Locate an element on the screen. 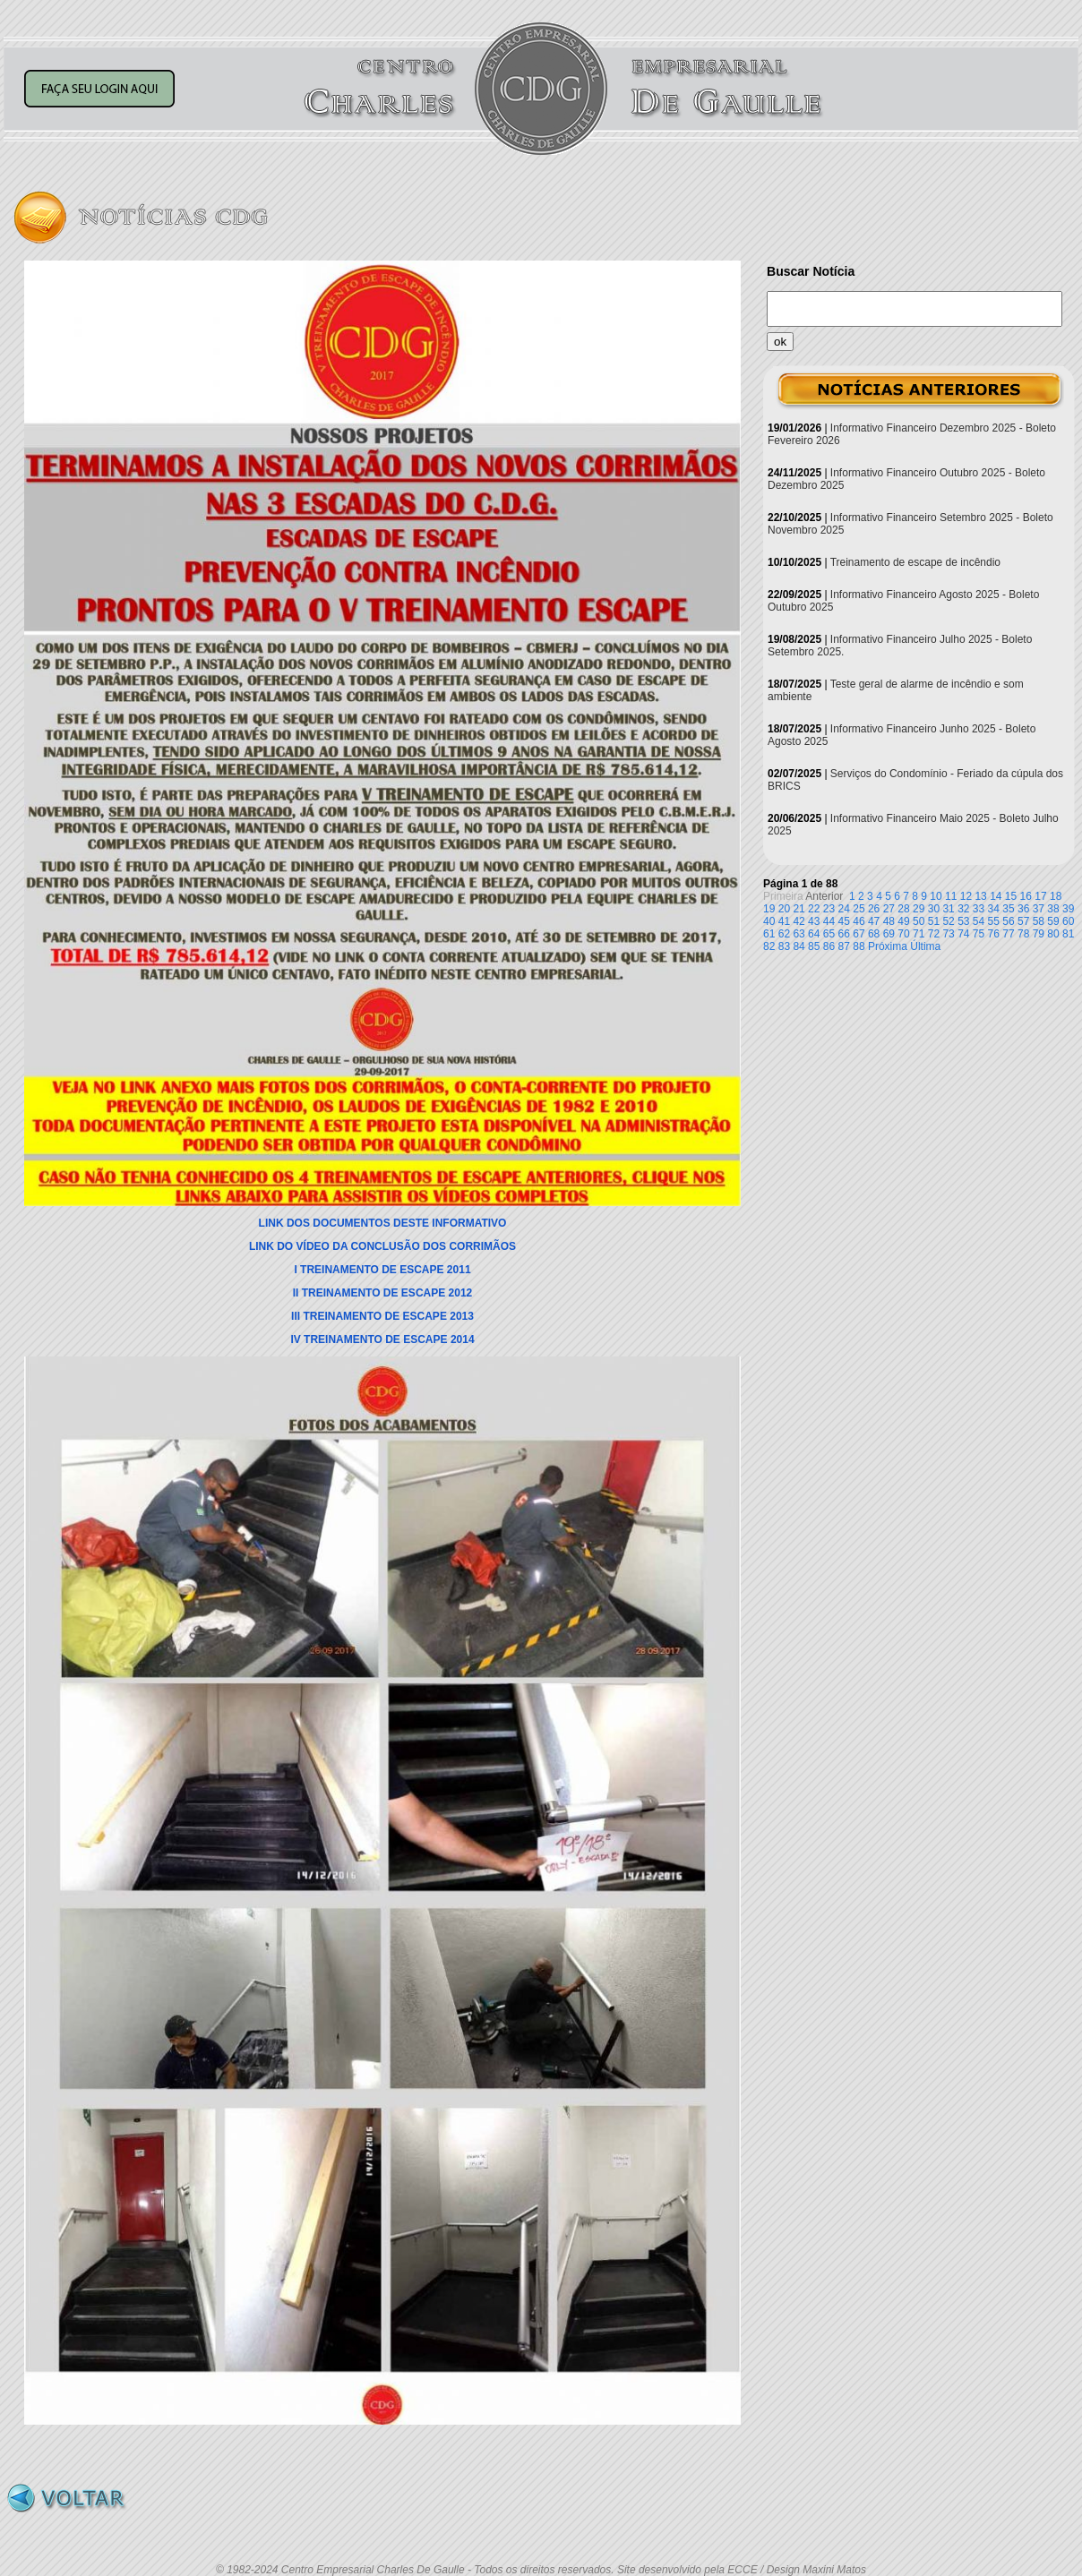 The height and width of the screenshot is (2576, 1082). 28 is located at coordinates (903, 909).